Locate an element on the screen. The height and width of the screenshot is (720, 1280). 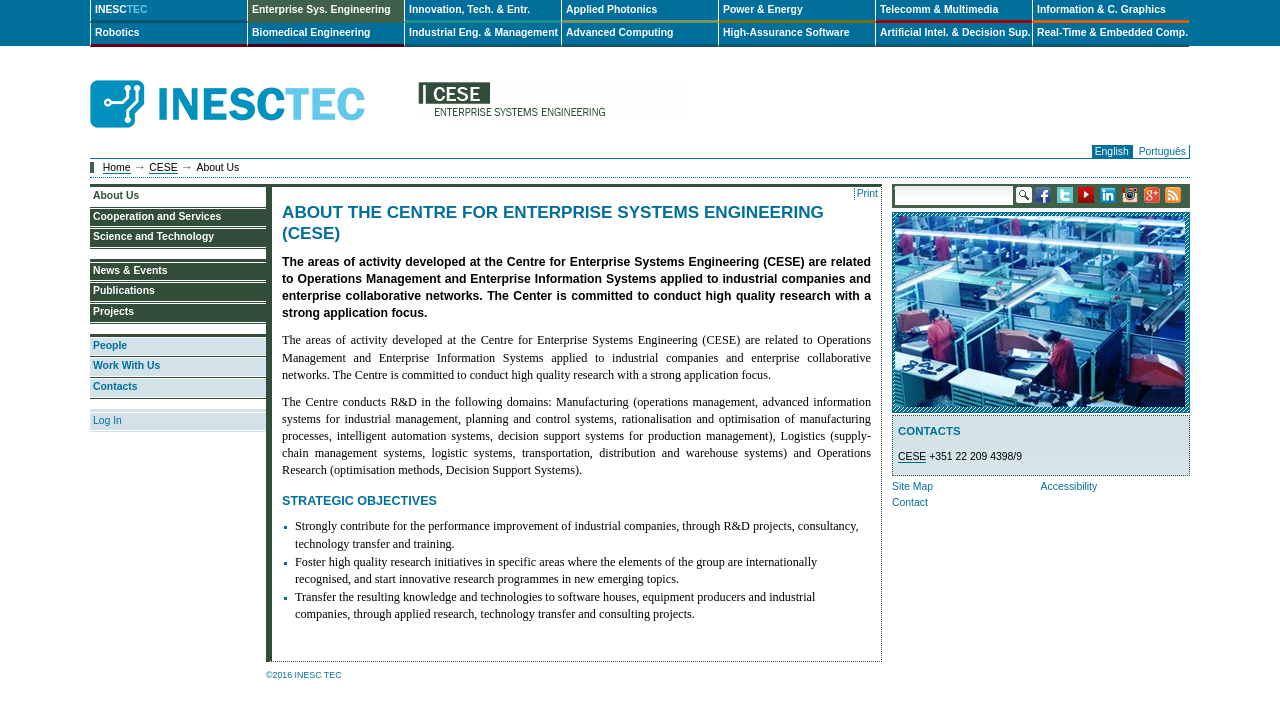
Home is located at coordinates (117, 167).